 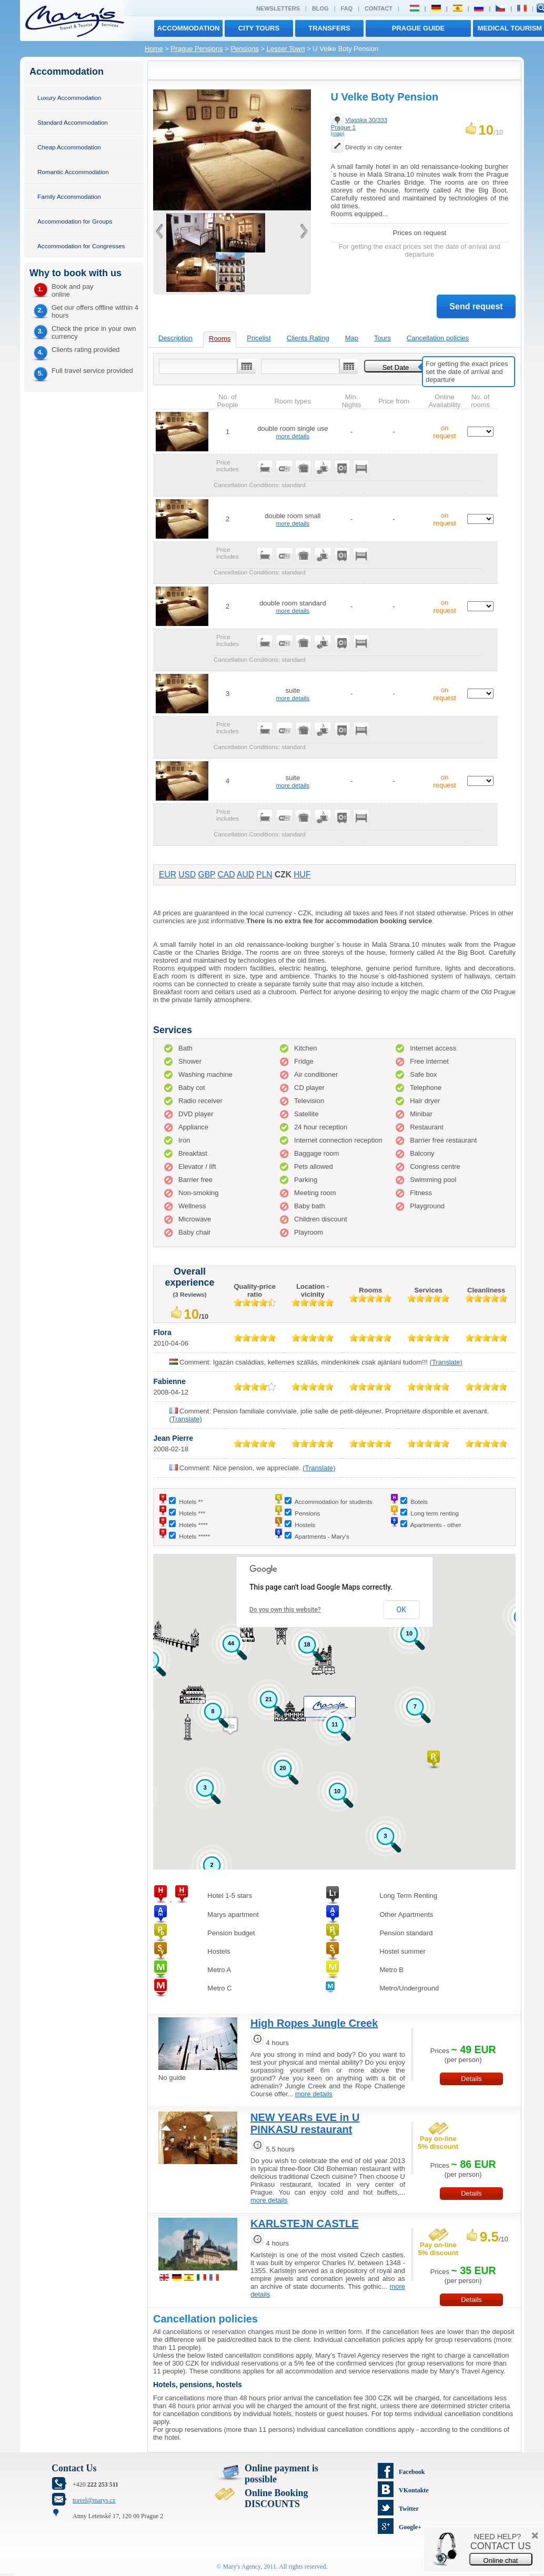 What do you see at coordinates (278, 8) in the screenshot?
I see `Newsletters` at bounding box center [278, 8].